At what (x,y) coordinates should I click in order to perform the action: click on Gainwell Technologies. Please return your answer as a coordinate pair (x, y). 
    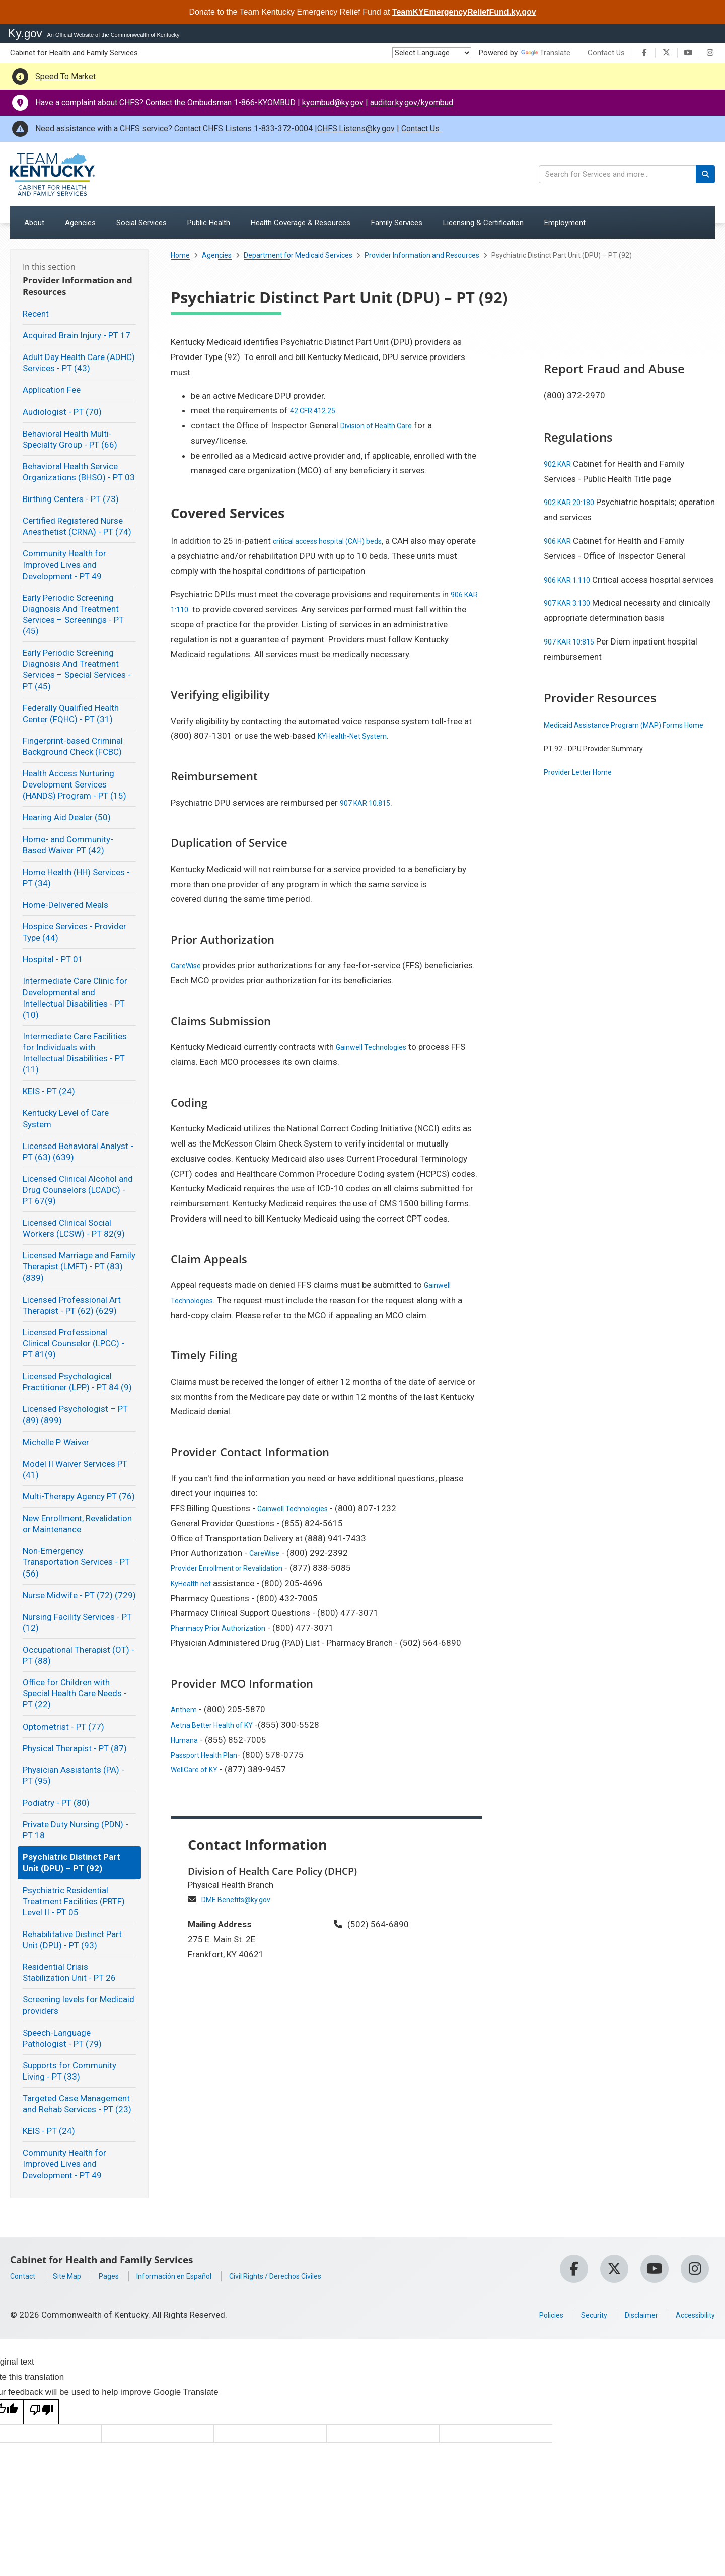
    Looking at the image, I should click on (378, 1047).